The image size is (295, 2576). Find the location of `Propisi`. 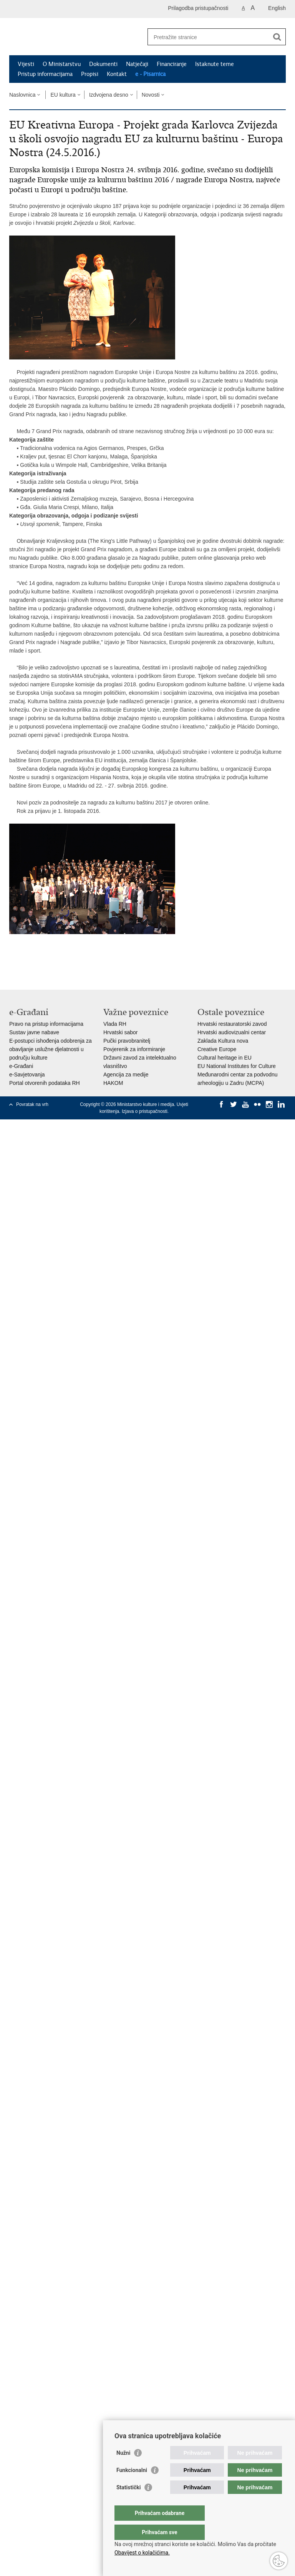

Propisi is located at coordinates (89, 74).